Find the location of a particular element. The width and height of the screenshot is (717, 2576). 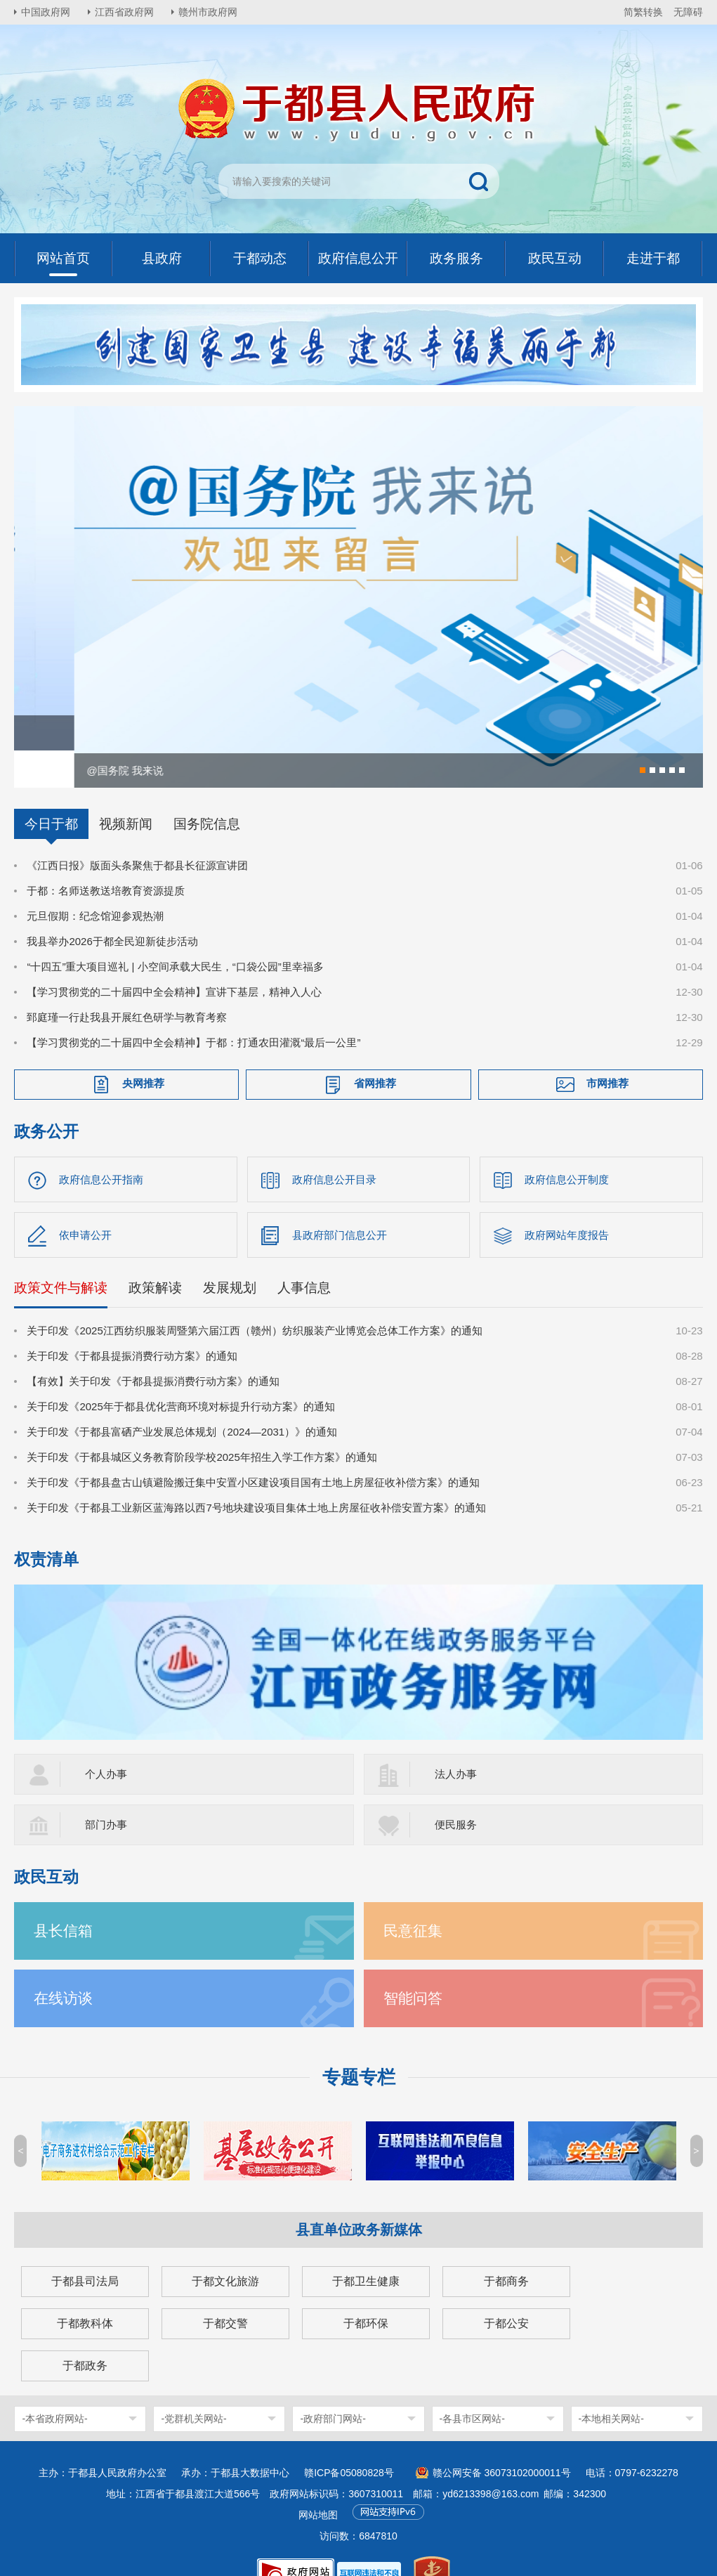

政府网站年度报告 is located at coordinates (567, 1208).